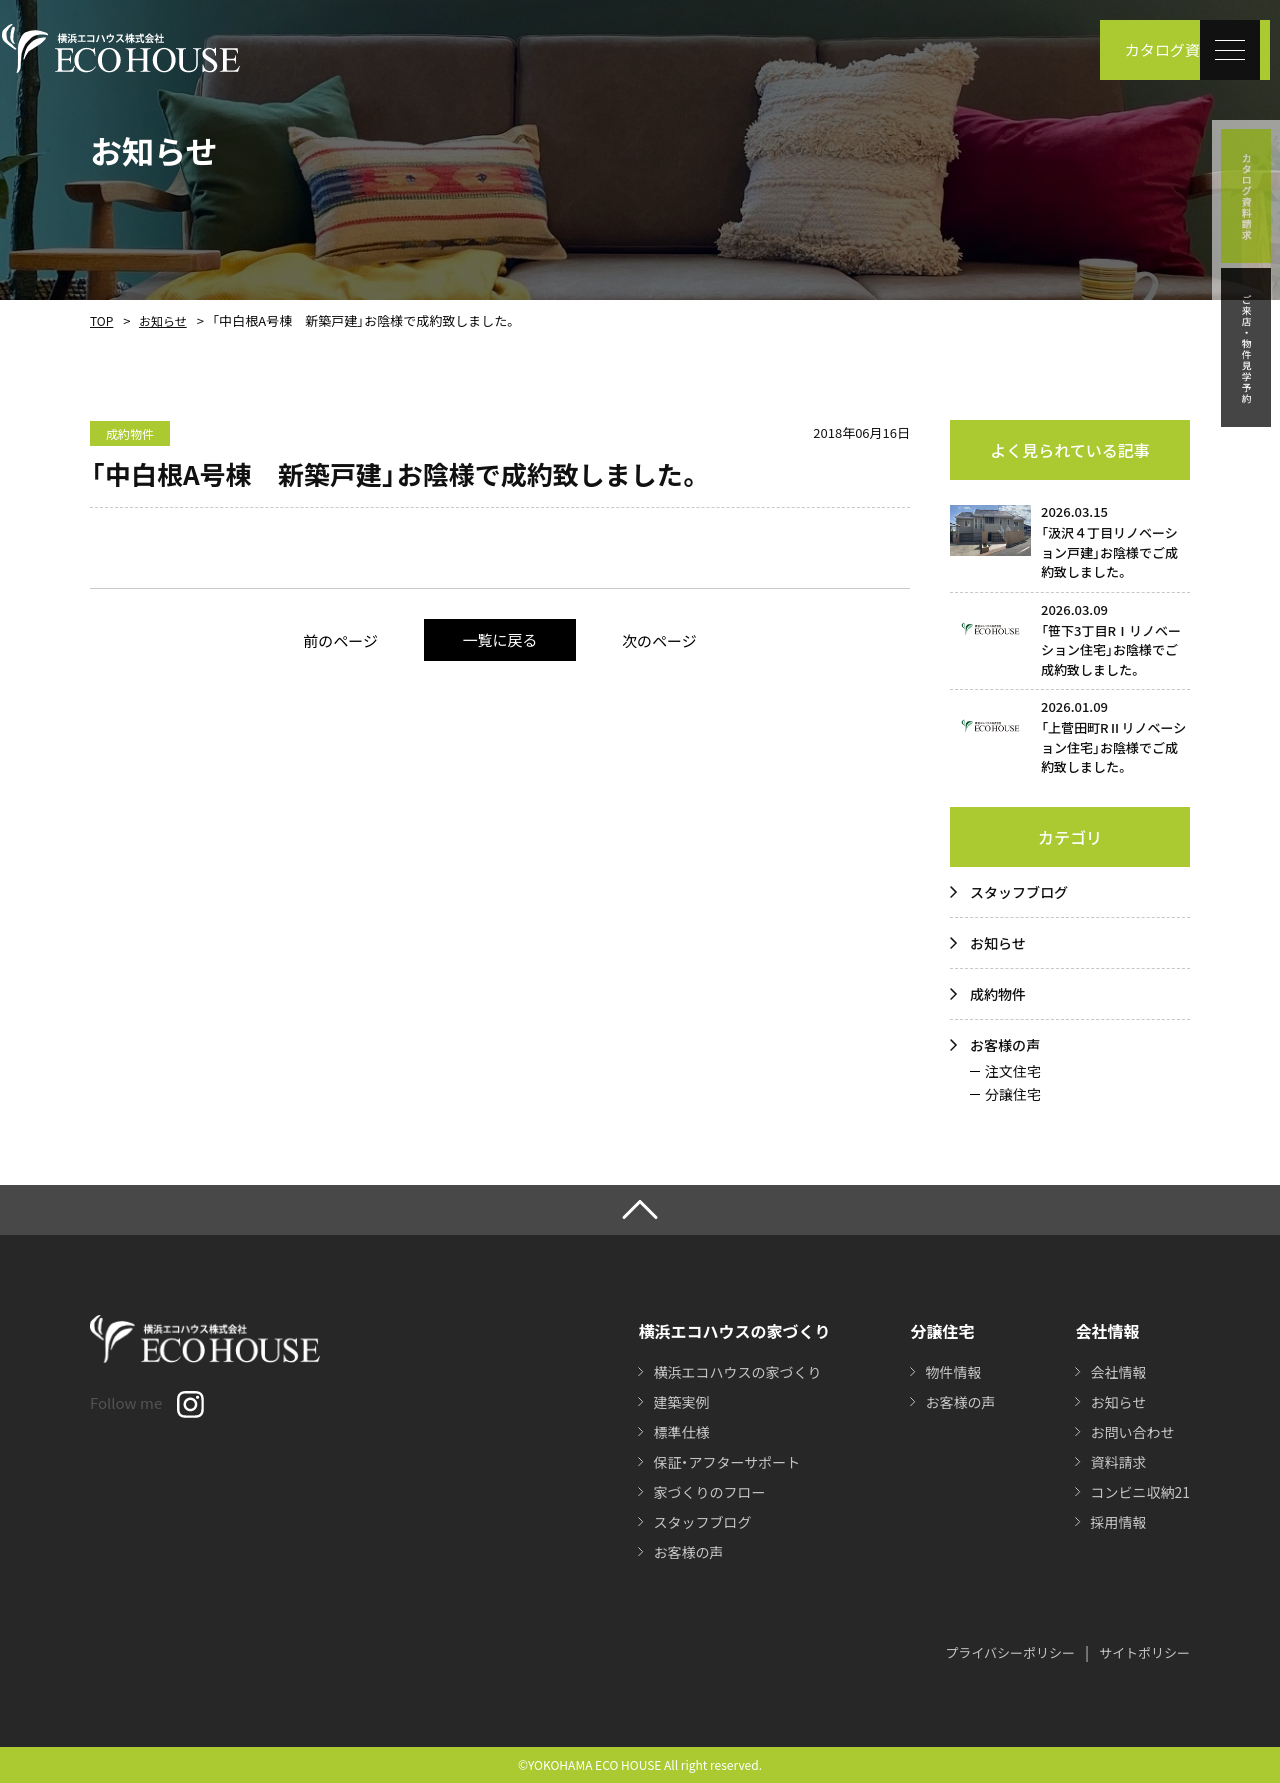 The width and height of the screenshot is (1280, 1783). What do you see at coordinates (726, 1462) in the screenshot?
I see `保証・` at bounding box center [726, 1462].